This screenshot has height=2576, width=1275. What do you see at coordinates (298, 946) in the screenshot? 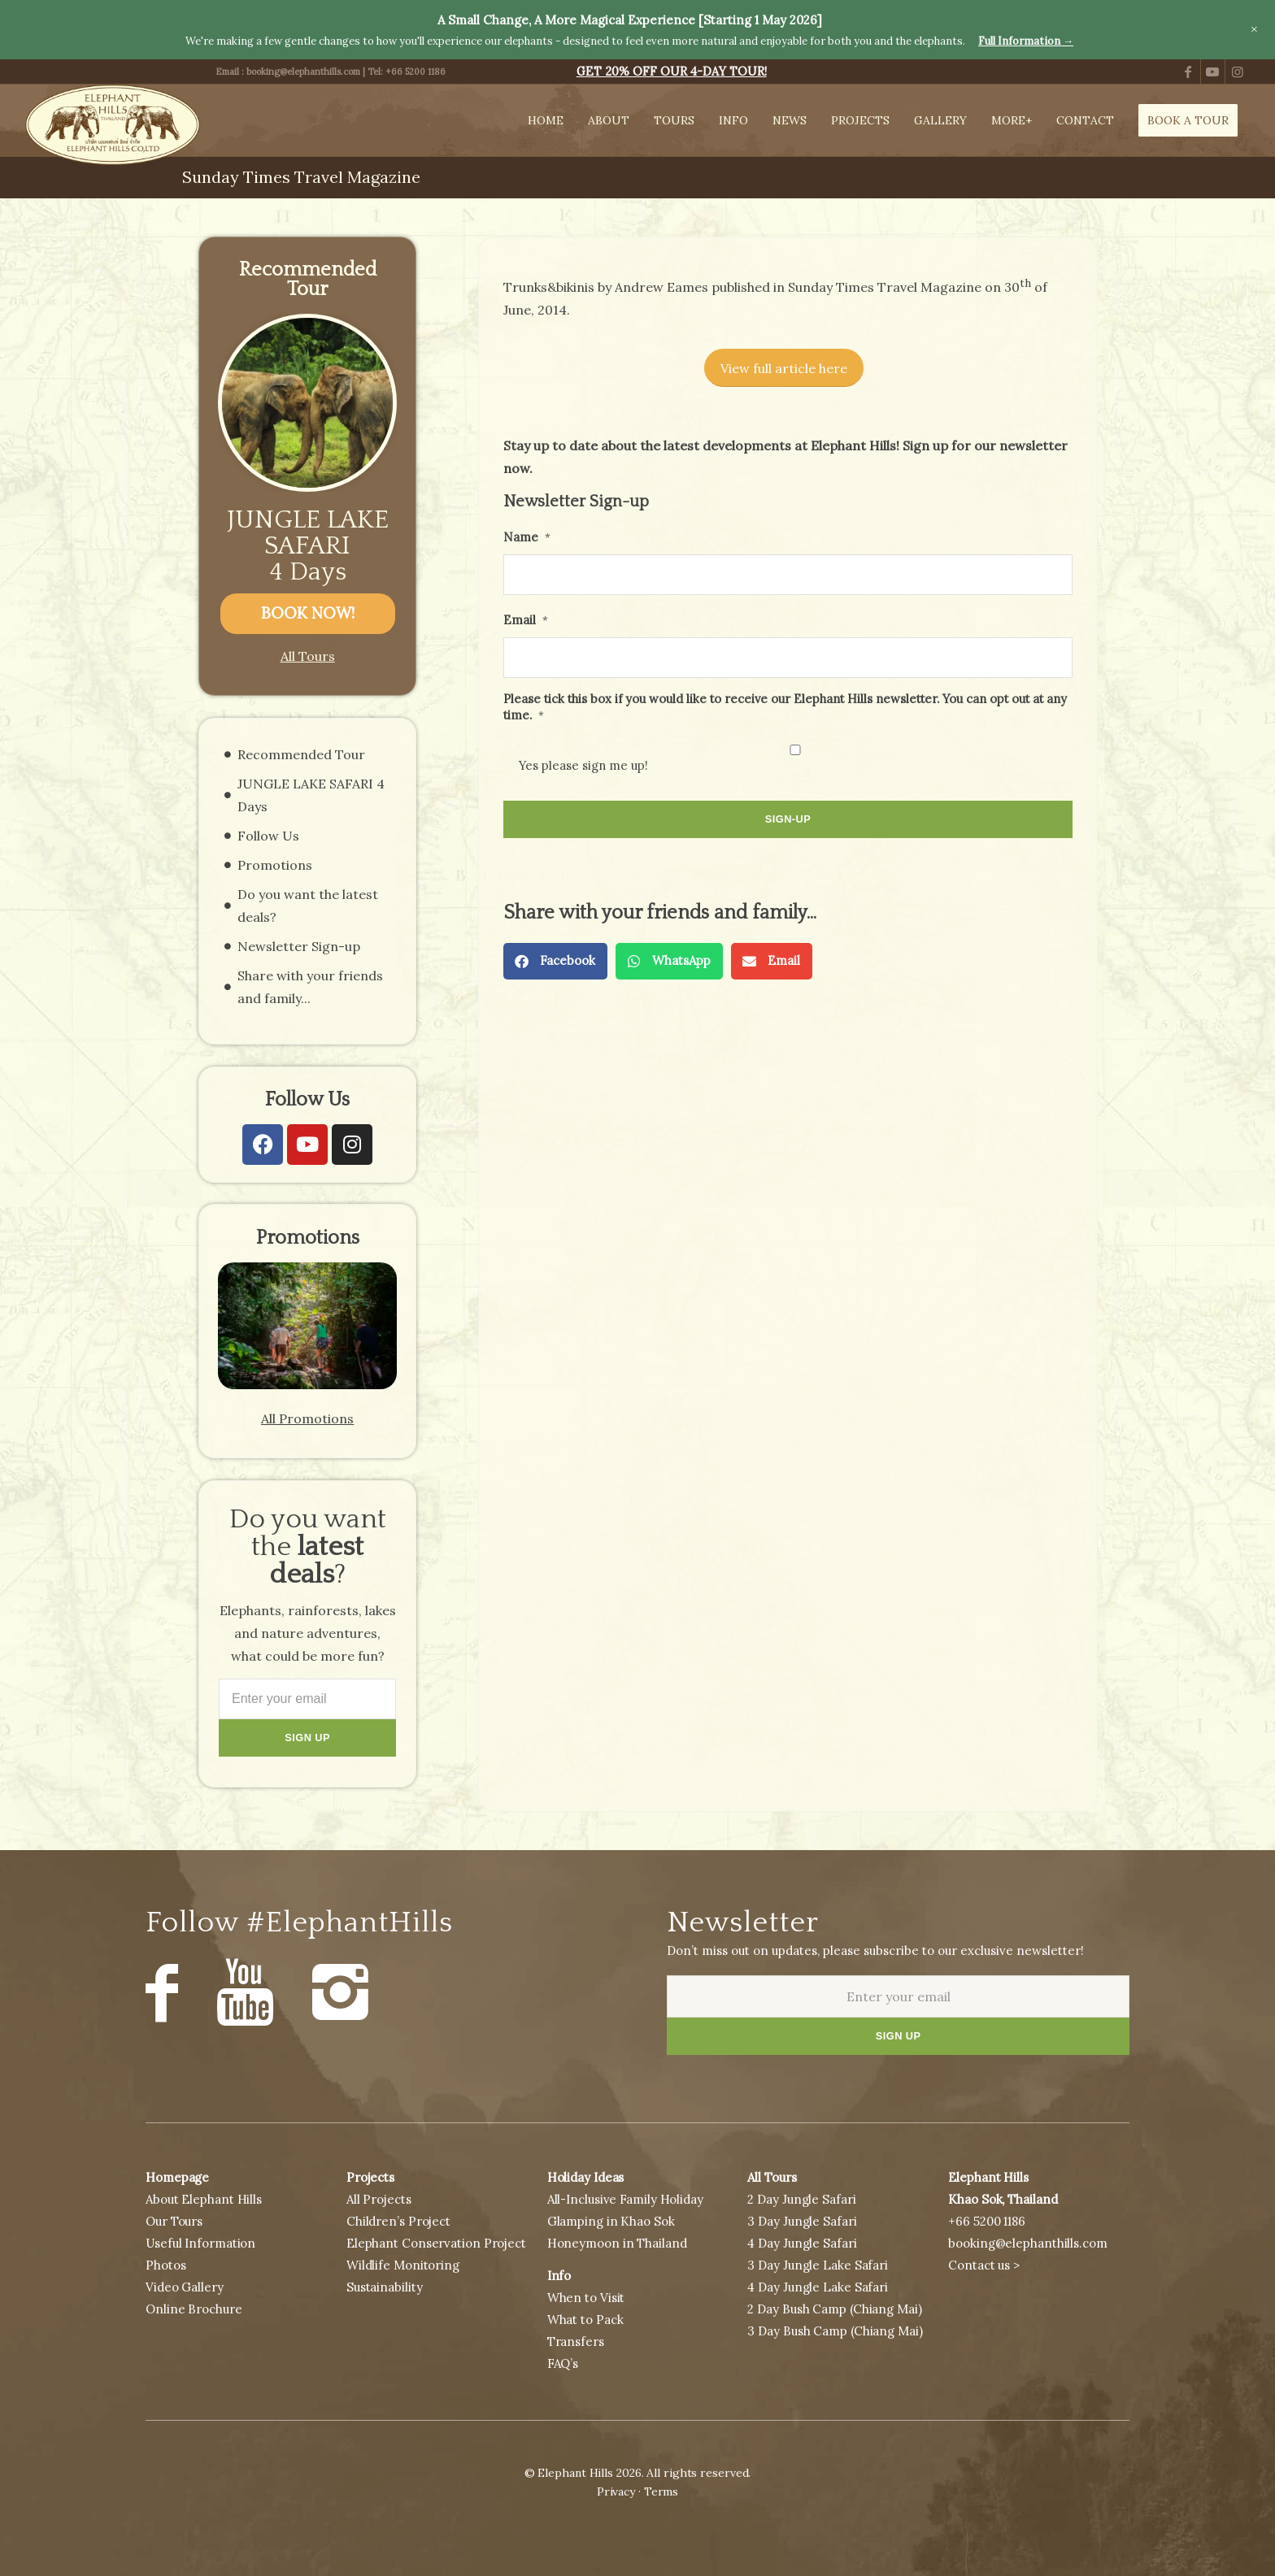
I see `Newsletter Sign-up` at bounding box center [298, 946].